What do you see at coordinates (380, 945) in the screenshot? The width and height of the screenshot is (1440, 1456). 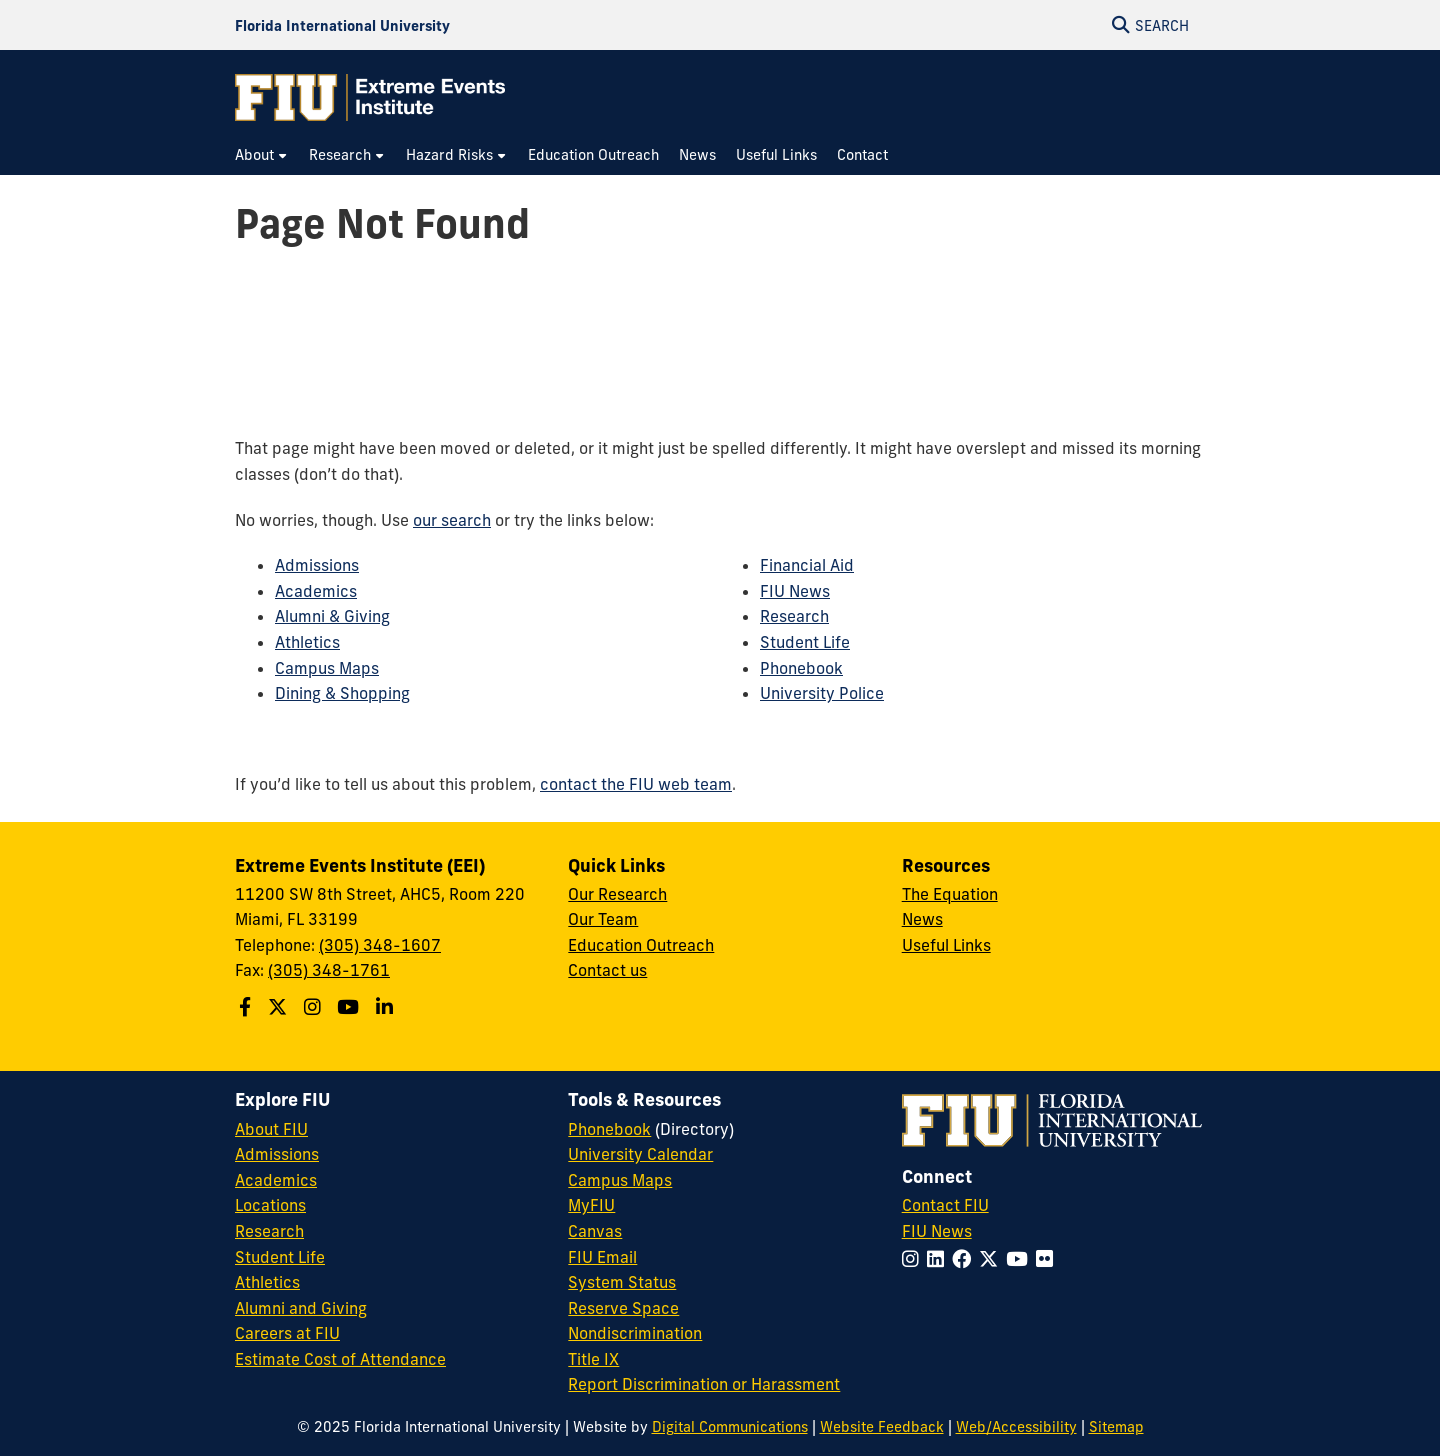 I see `(305) 348-1607` at bounding box center [380, 945].